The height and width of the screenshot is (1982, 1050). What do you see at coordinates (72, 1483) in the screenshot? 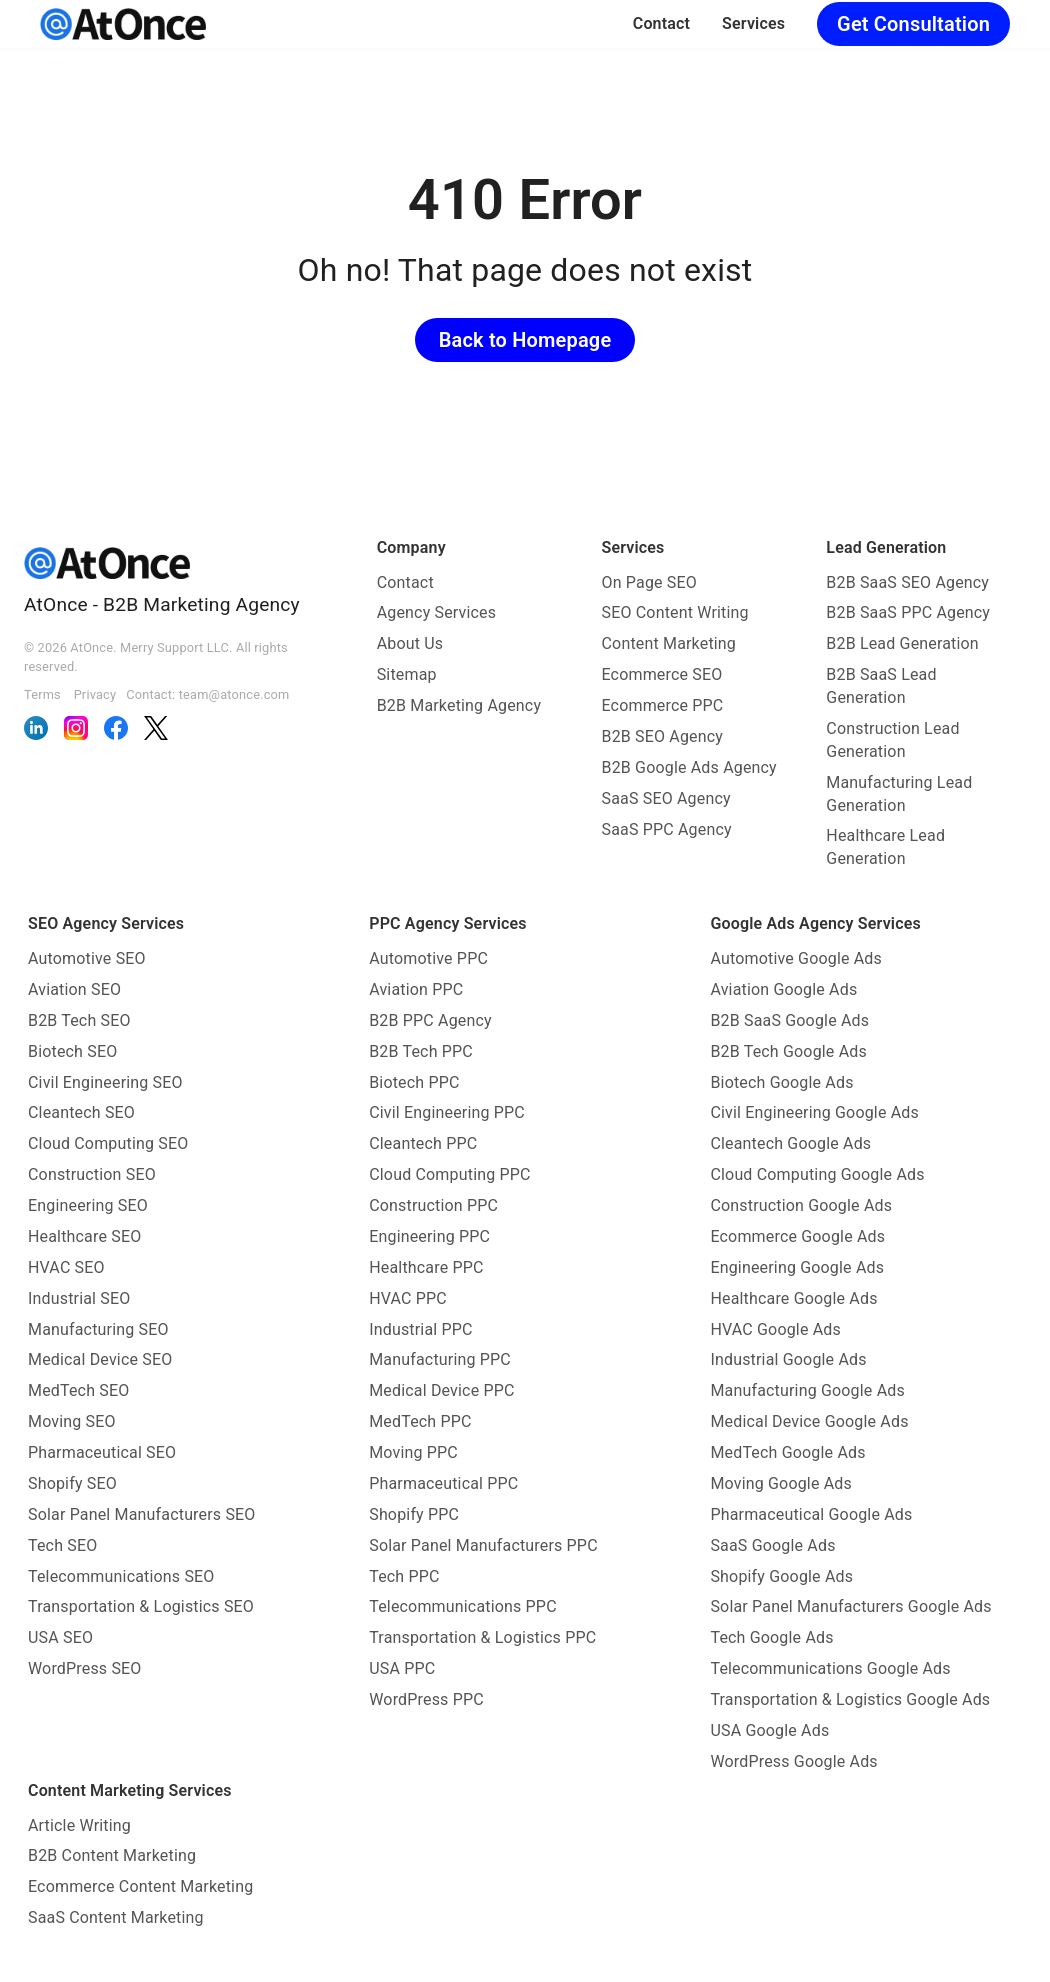
I see `Shopify SEO` at bounding box center [72, 1483].